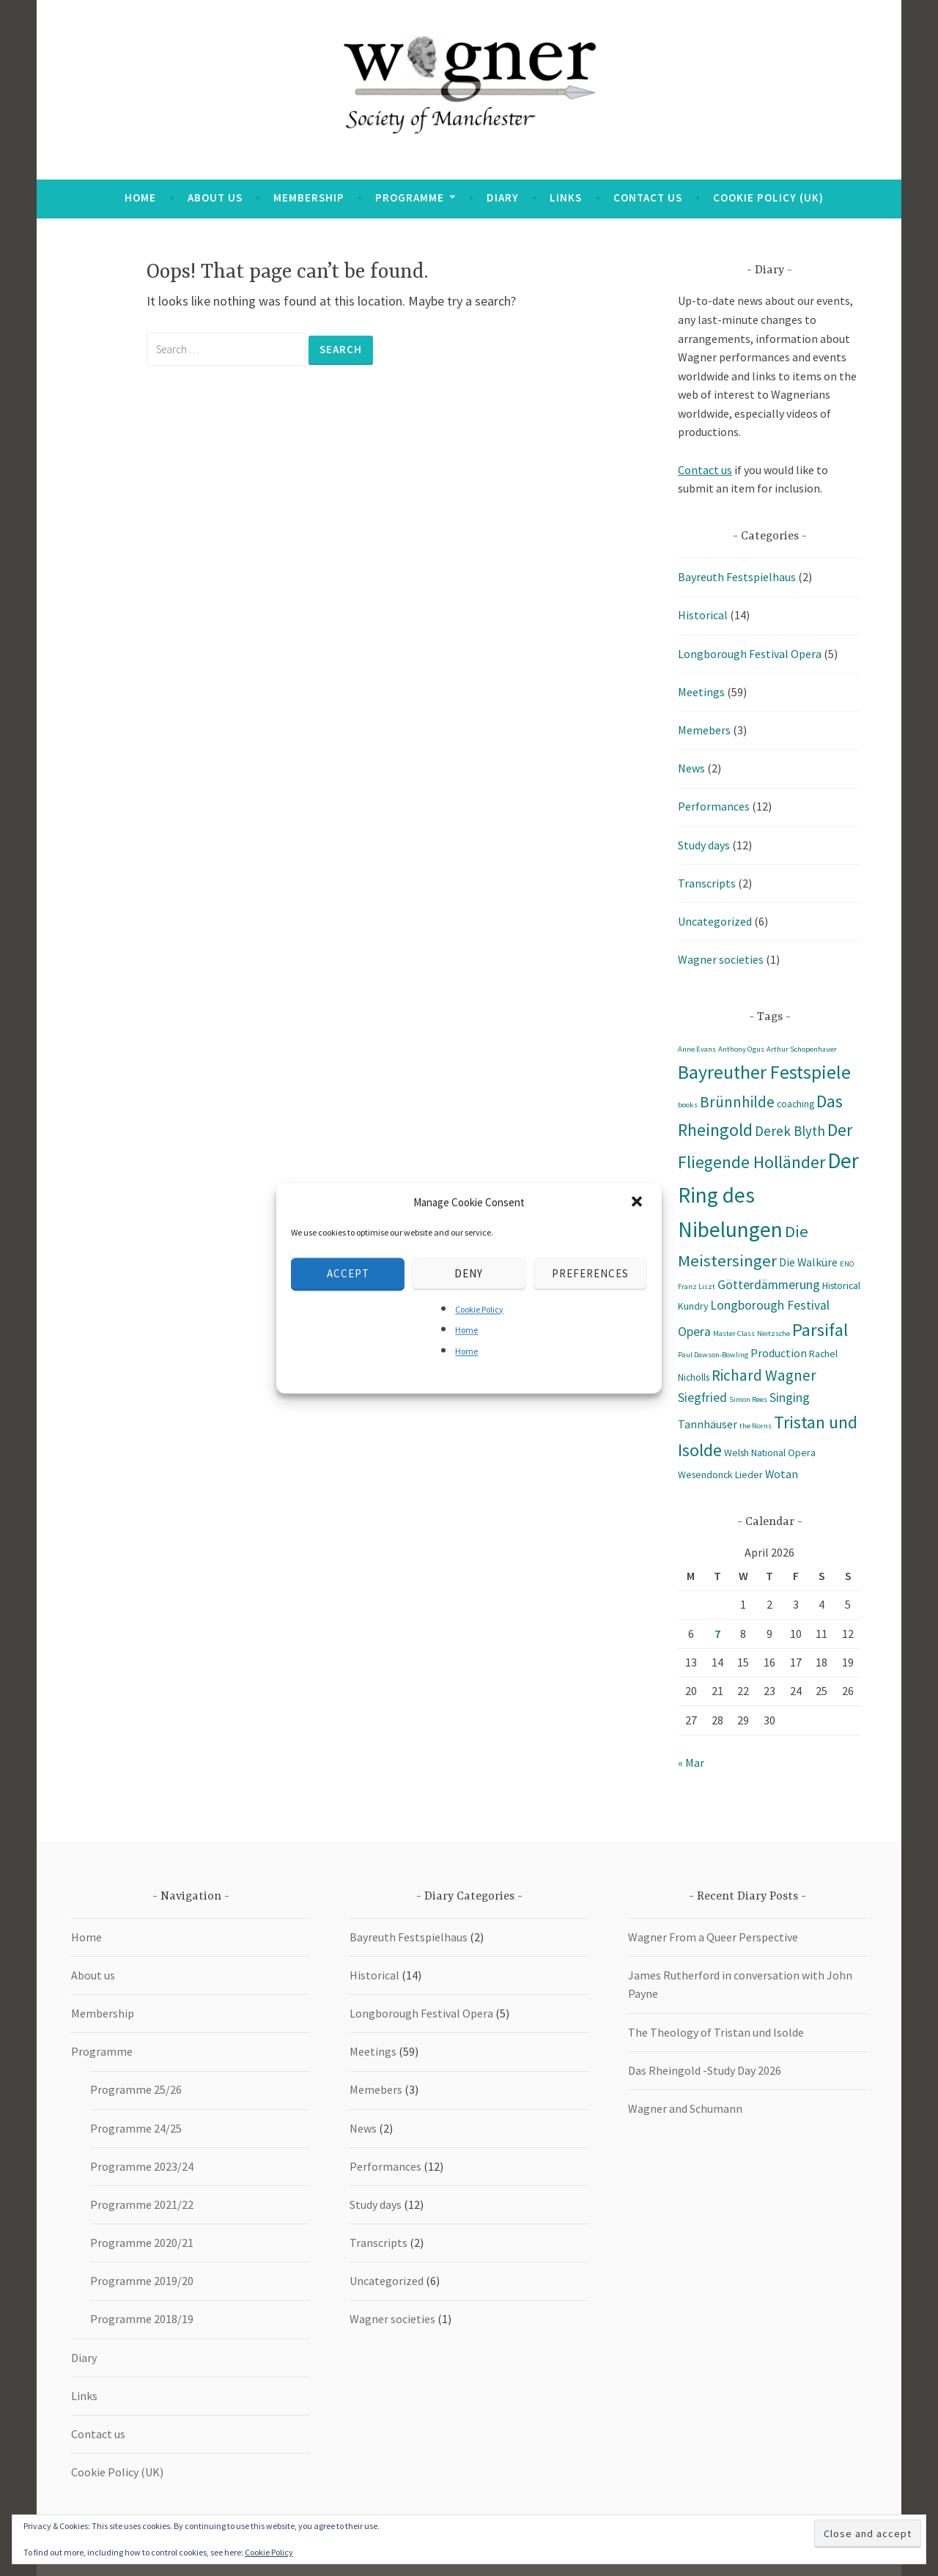 The image size is (938, 2576). What do you see at coordinates (741, 1049) in the screenshot?
I see `Anthony Ogus [Anthony Ogus (1 item)]` at bounding box center [741, 1049].